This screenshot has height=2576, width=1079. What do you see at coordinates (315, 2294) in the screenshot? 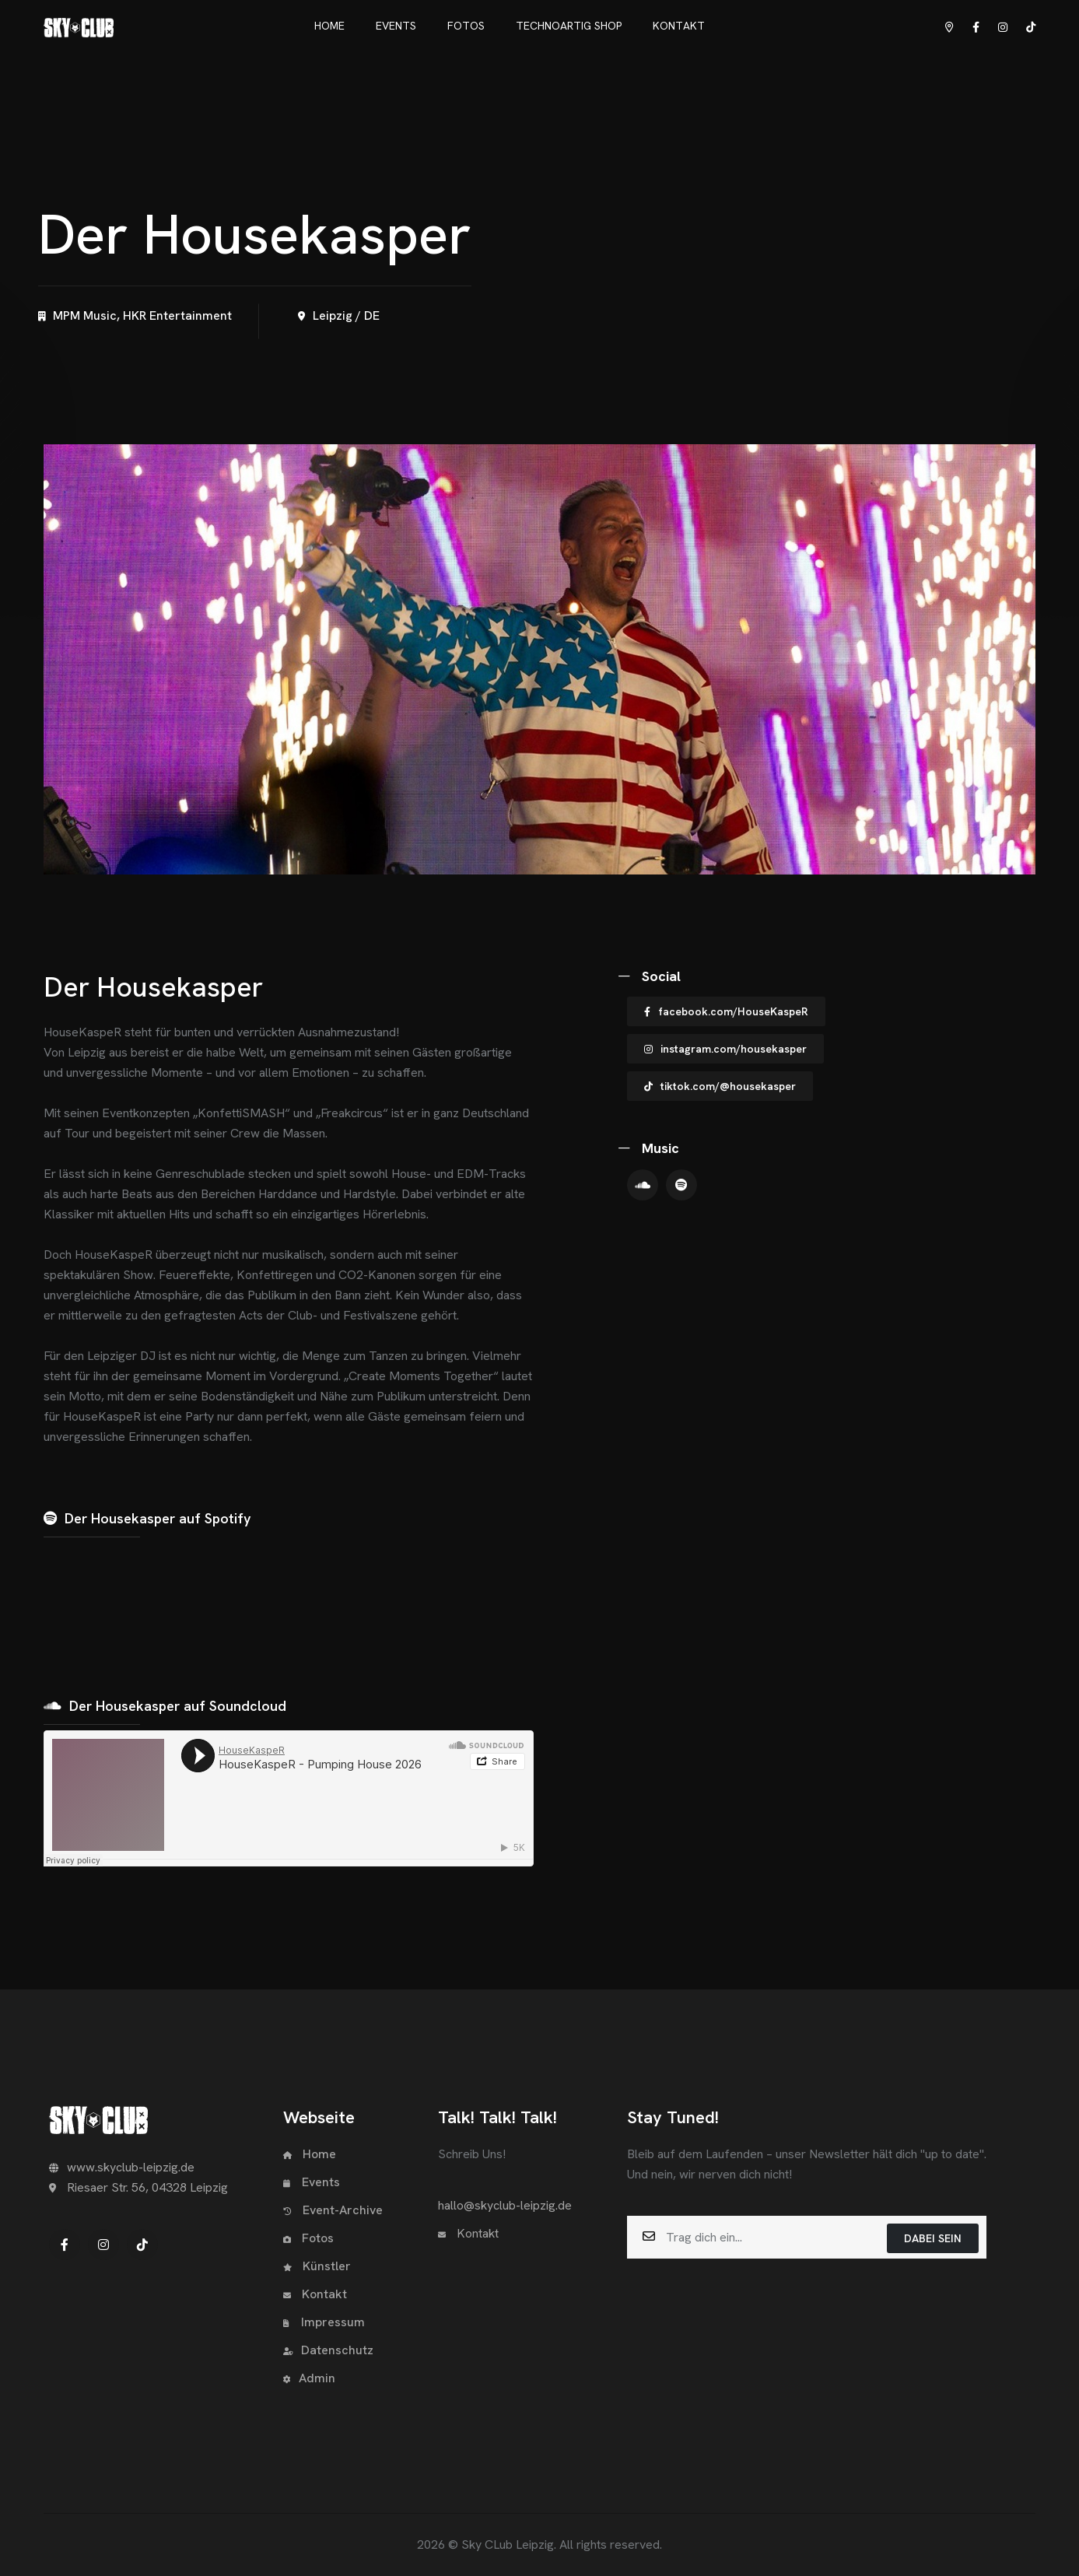
I see `Kontakt` at bounding box center [315, 2294].